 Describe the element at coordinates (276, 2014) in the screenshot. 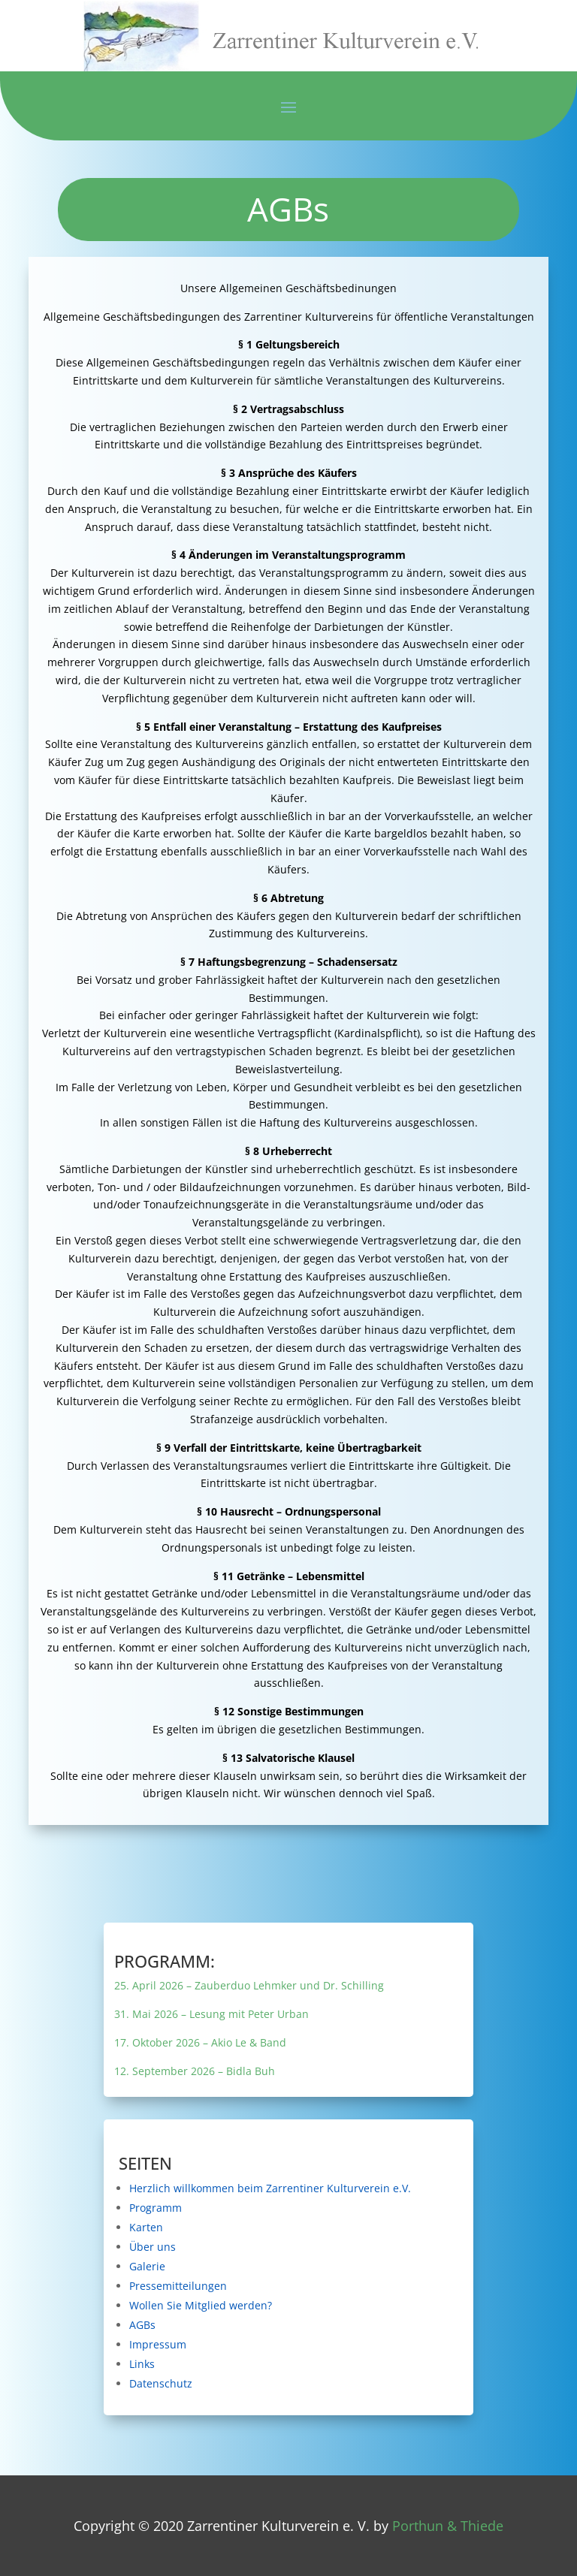

I see `31. Mai 2026 – Lesung mit Peter Urban` at that location.